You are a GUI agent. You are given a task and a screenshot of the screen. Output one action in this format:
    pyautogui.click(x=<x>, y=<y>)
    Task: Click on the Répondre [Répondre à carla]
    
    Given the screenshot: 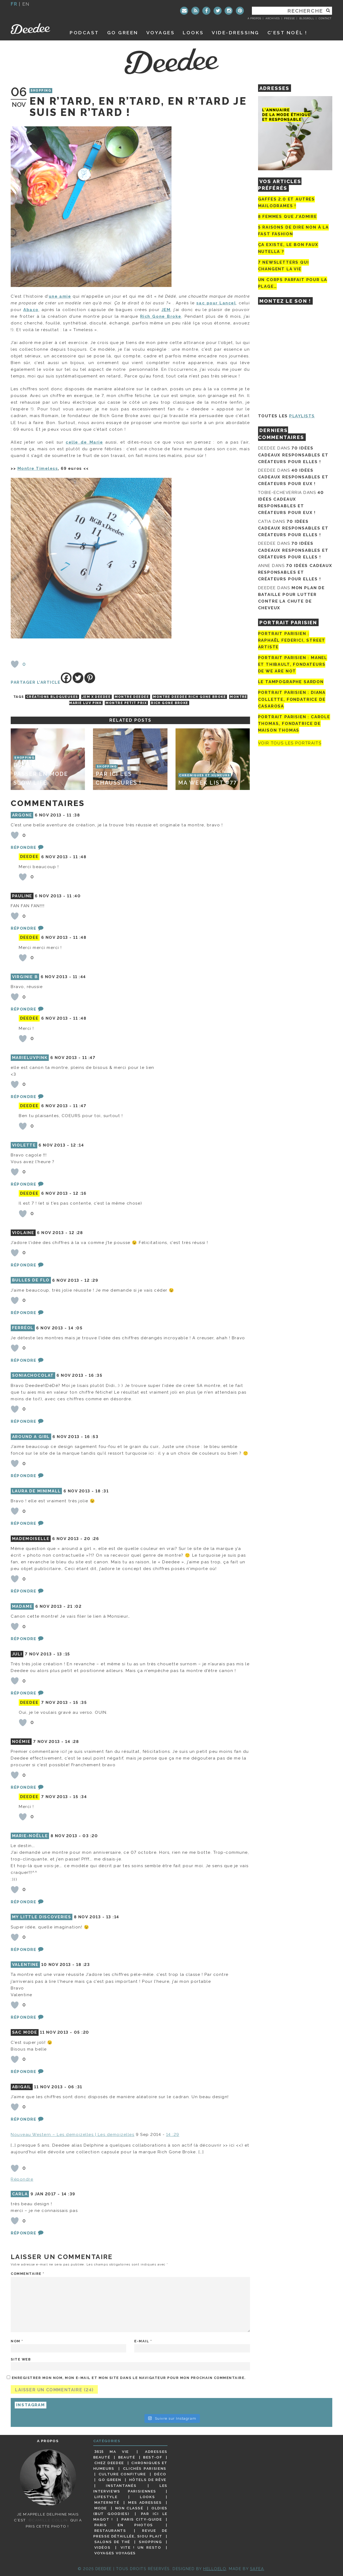 What is the action you would take?
    pyautogui.click(x=23, y=2233)
    